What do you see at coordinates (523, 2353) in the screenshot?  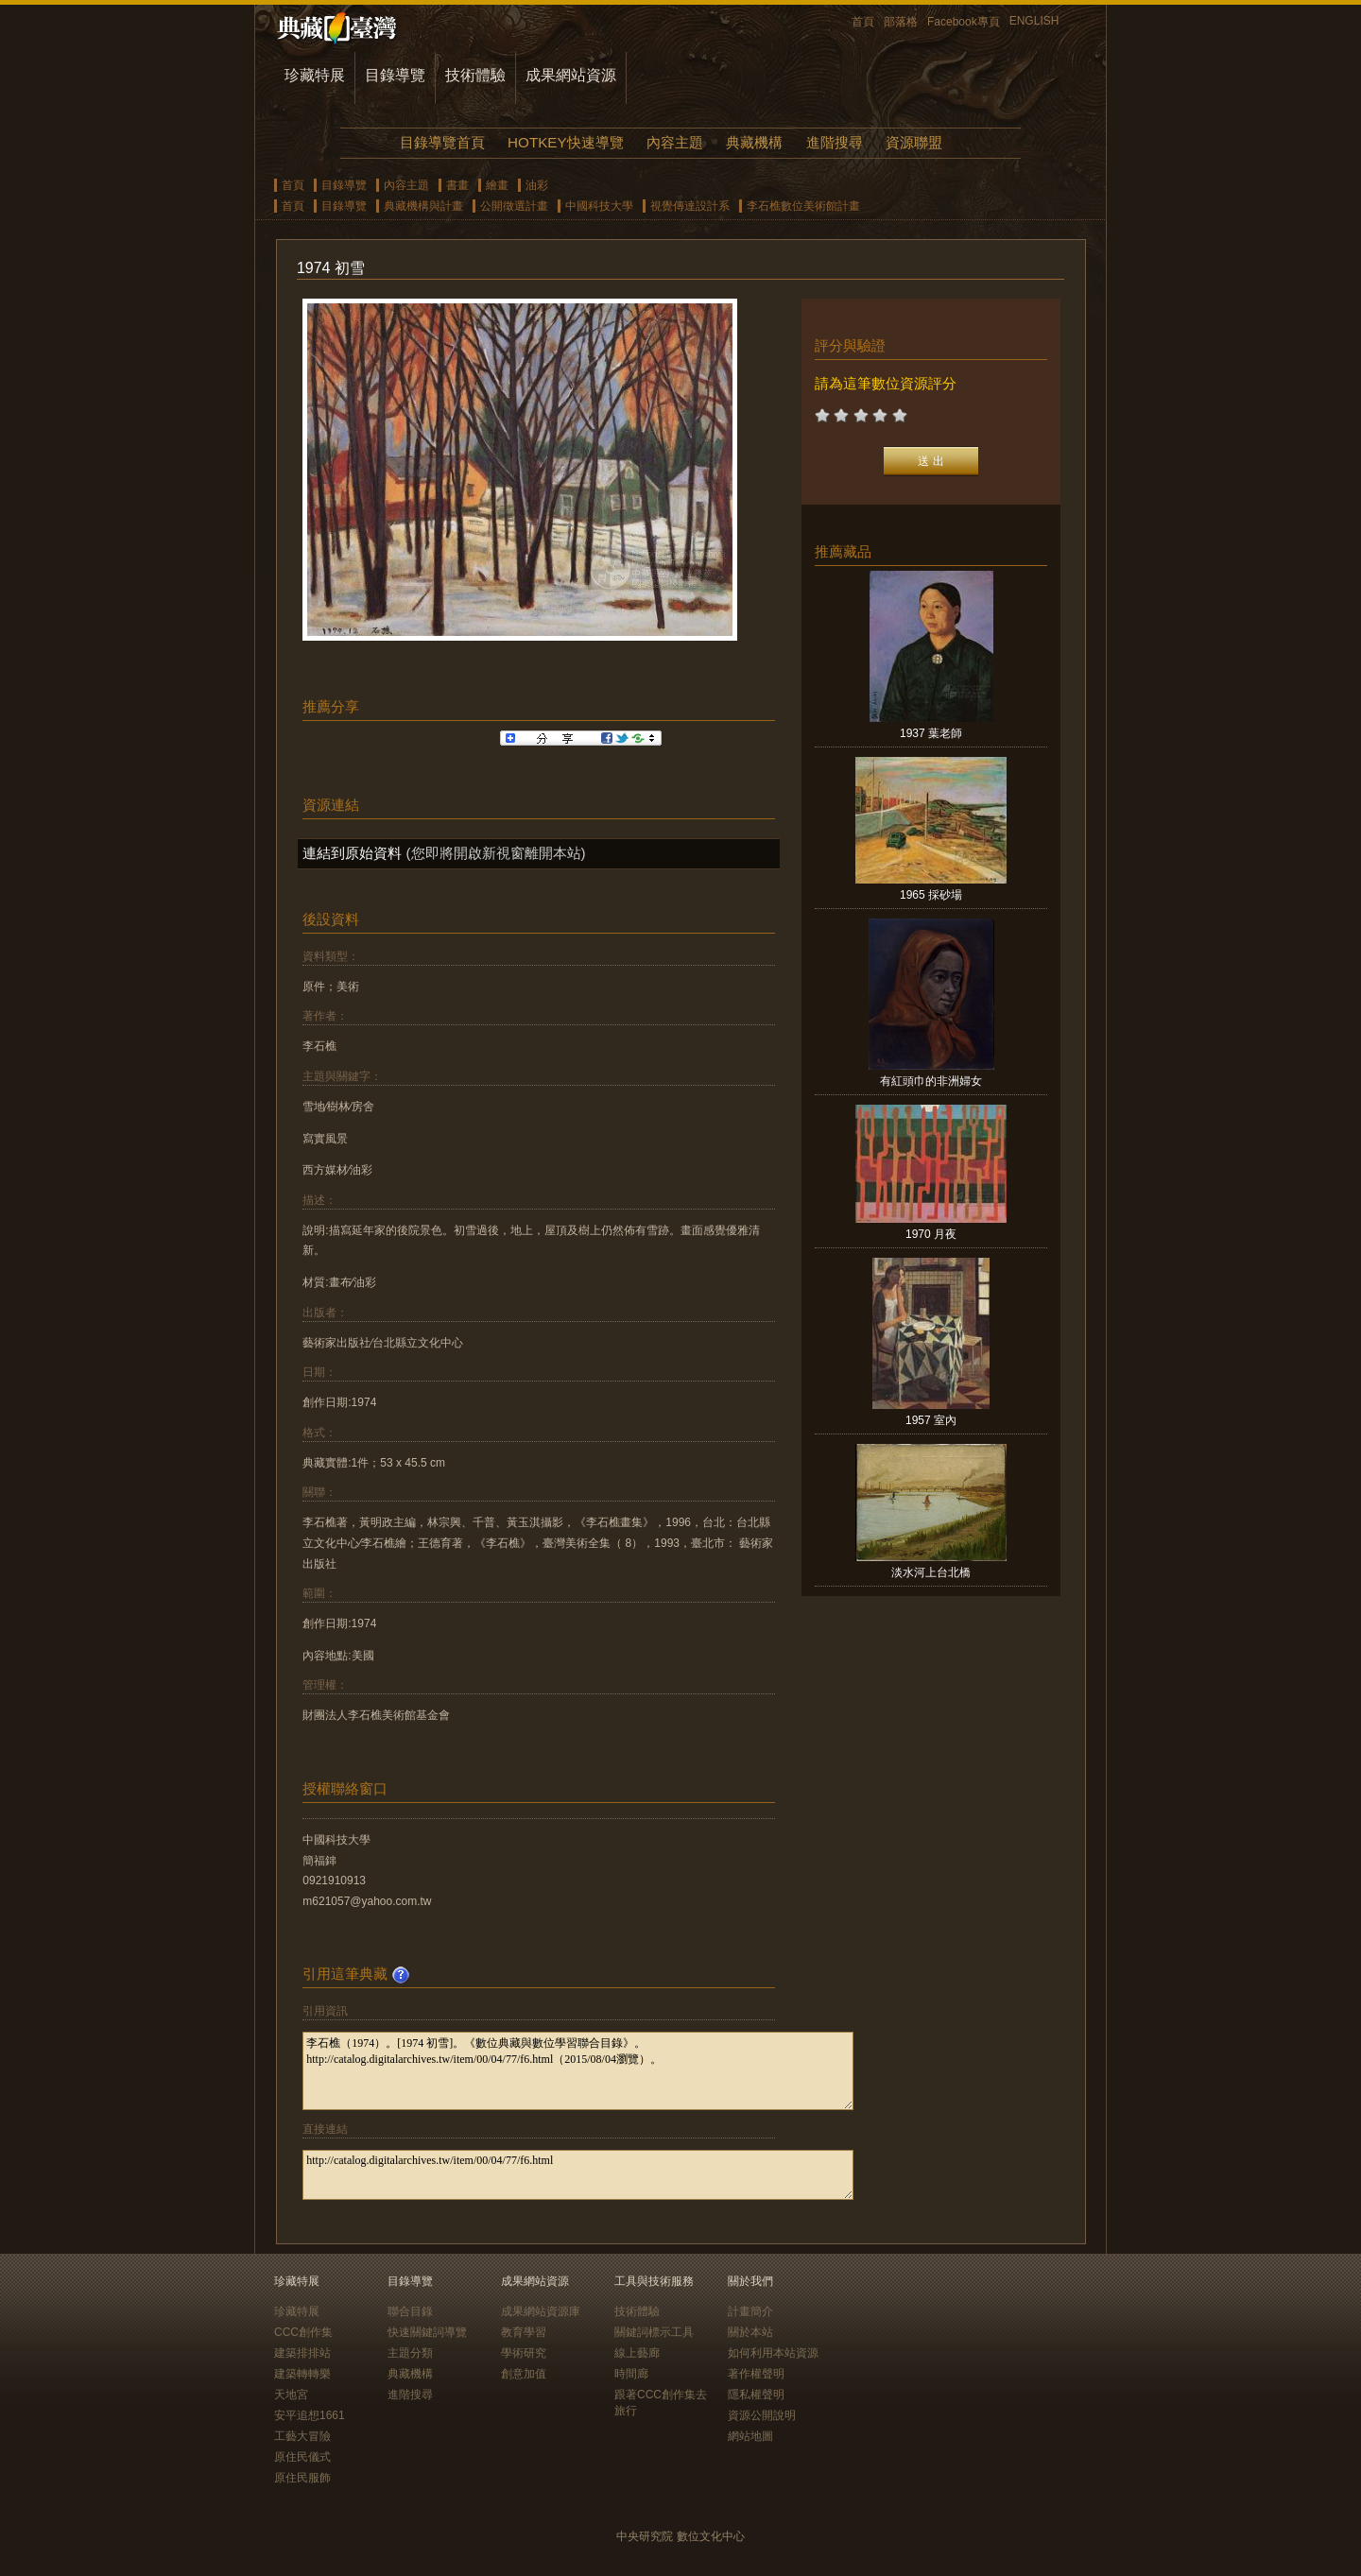 I see `學術研究` at bounding box center [523, 2353].